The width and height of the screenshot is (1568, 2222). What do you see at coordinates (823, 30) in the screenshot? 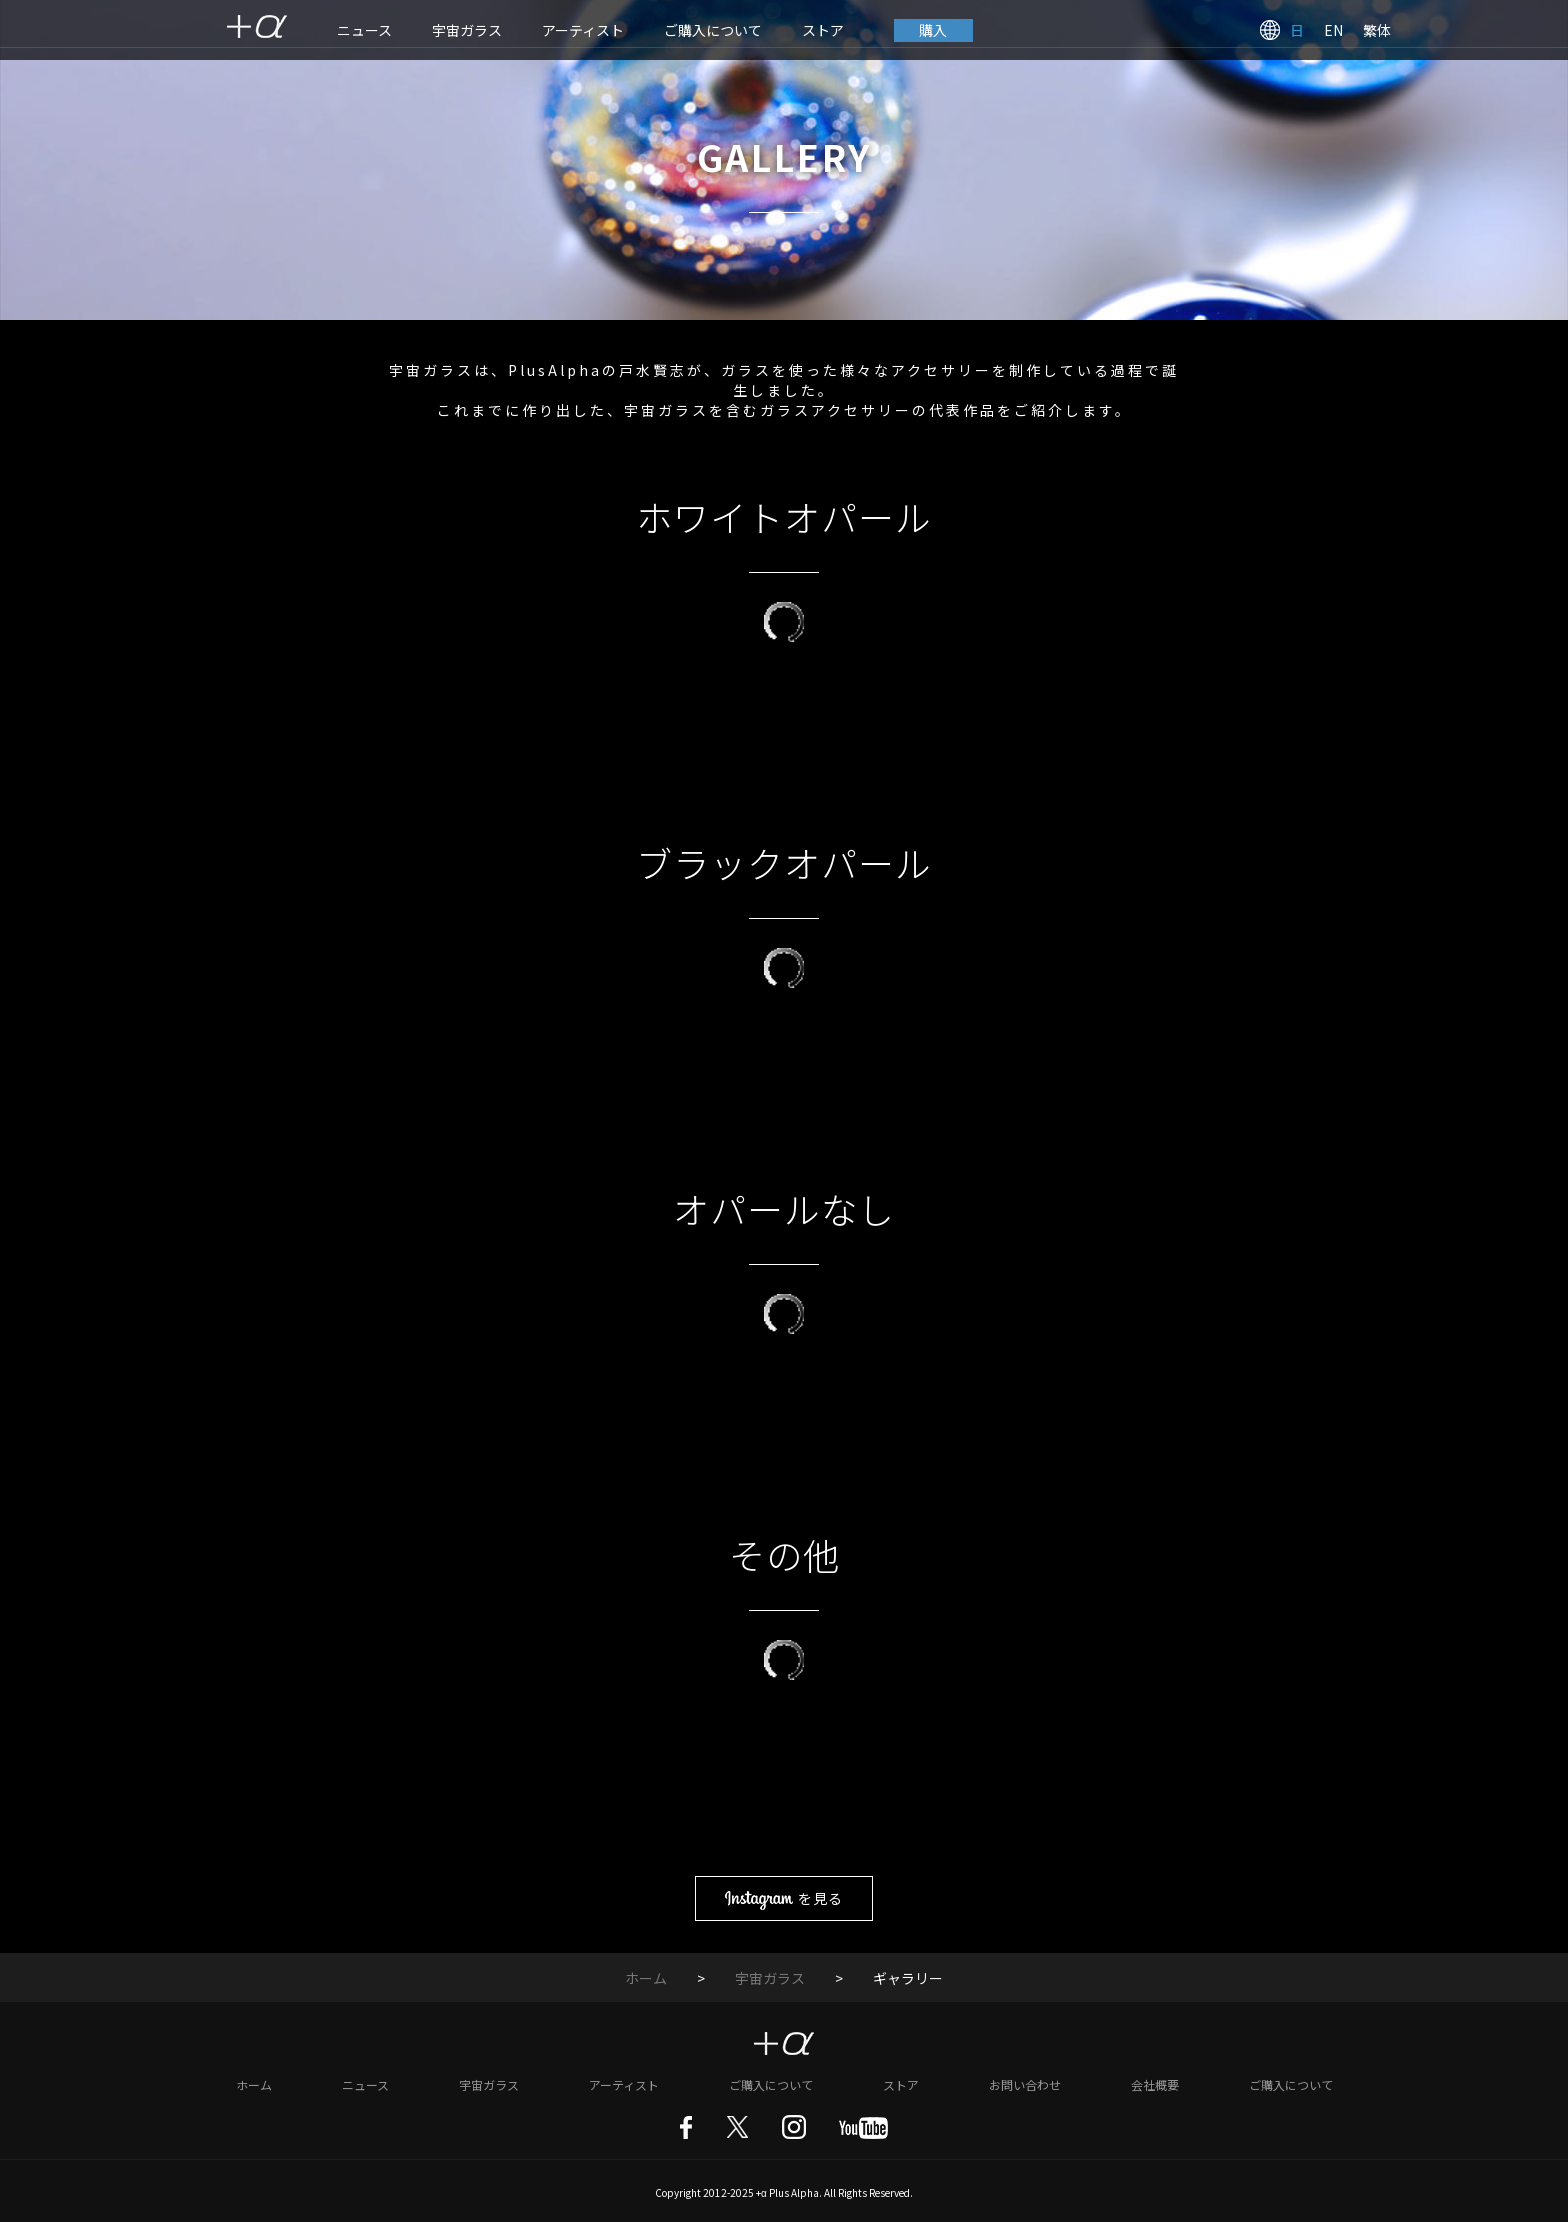
I see `ストア` at bounding box center [823, 30].